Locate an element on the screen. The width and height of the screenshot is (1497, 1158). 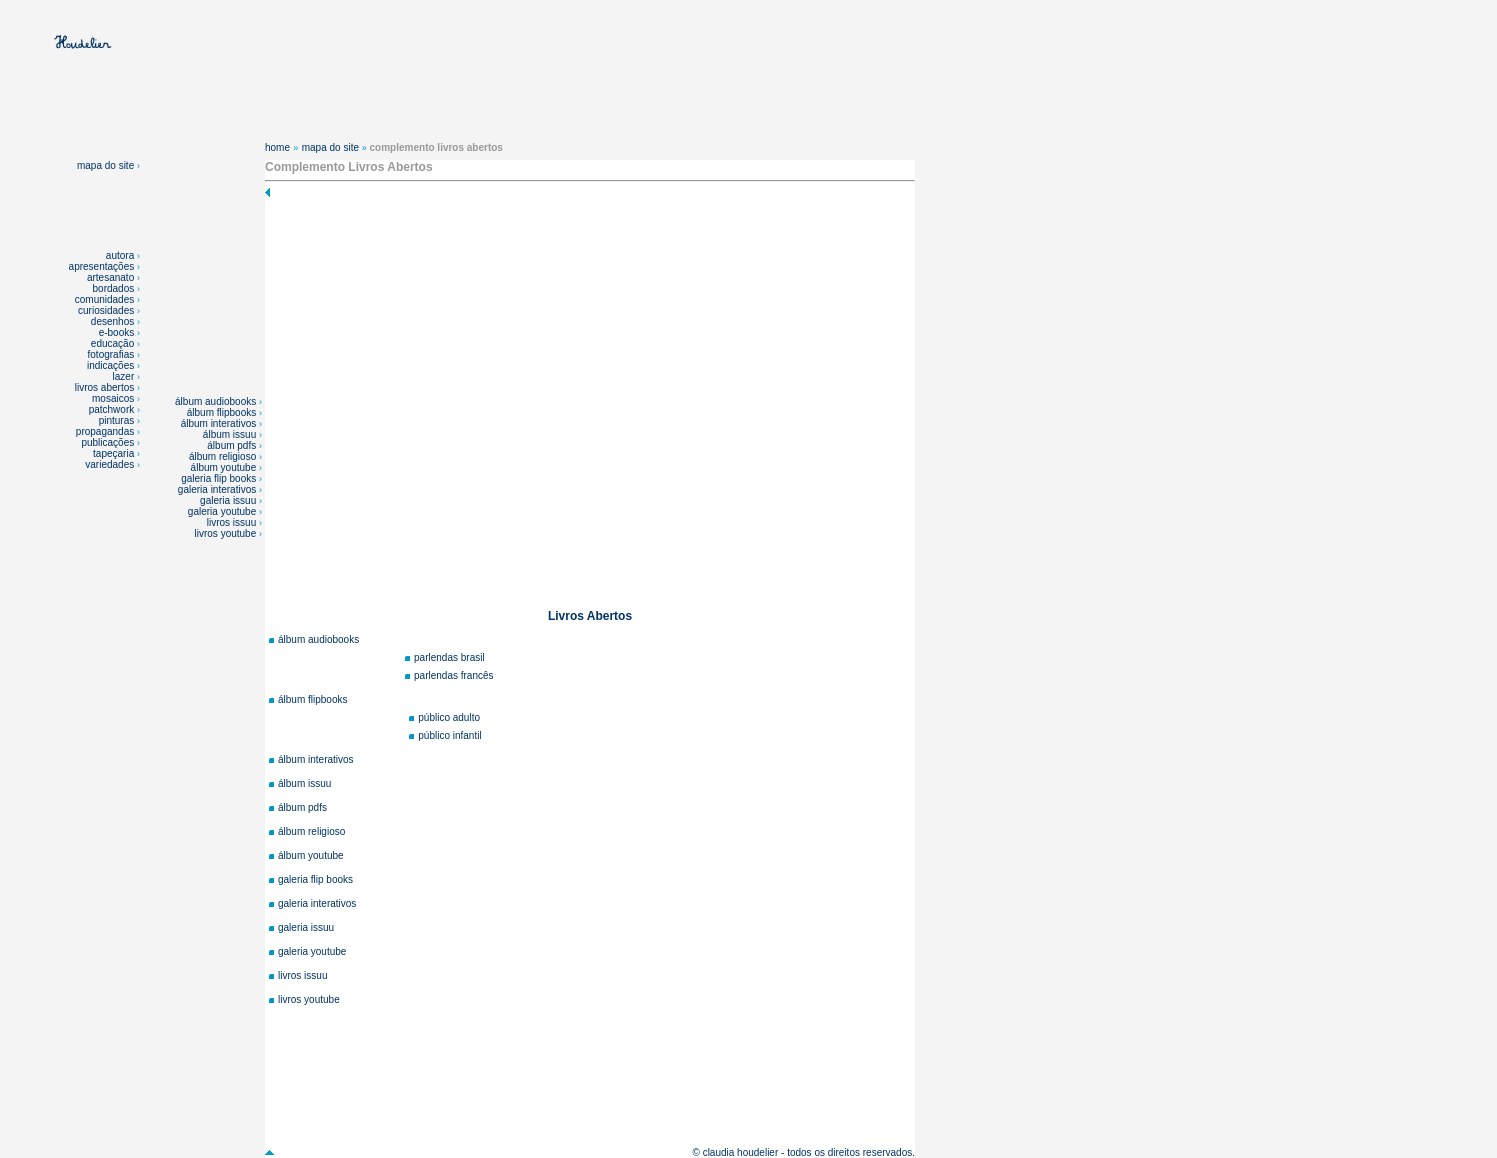
propagandas is located at coordinates (105, 431).